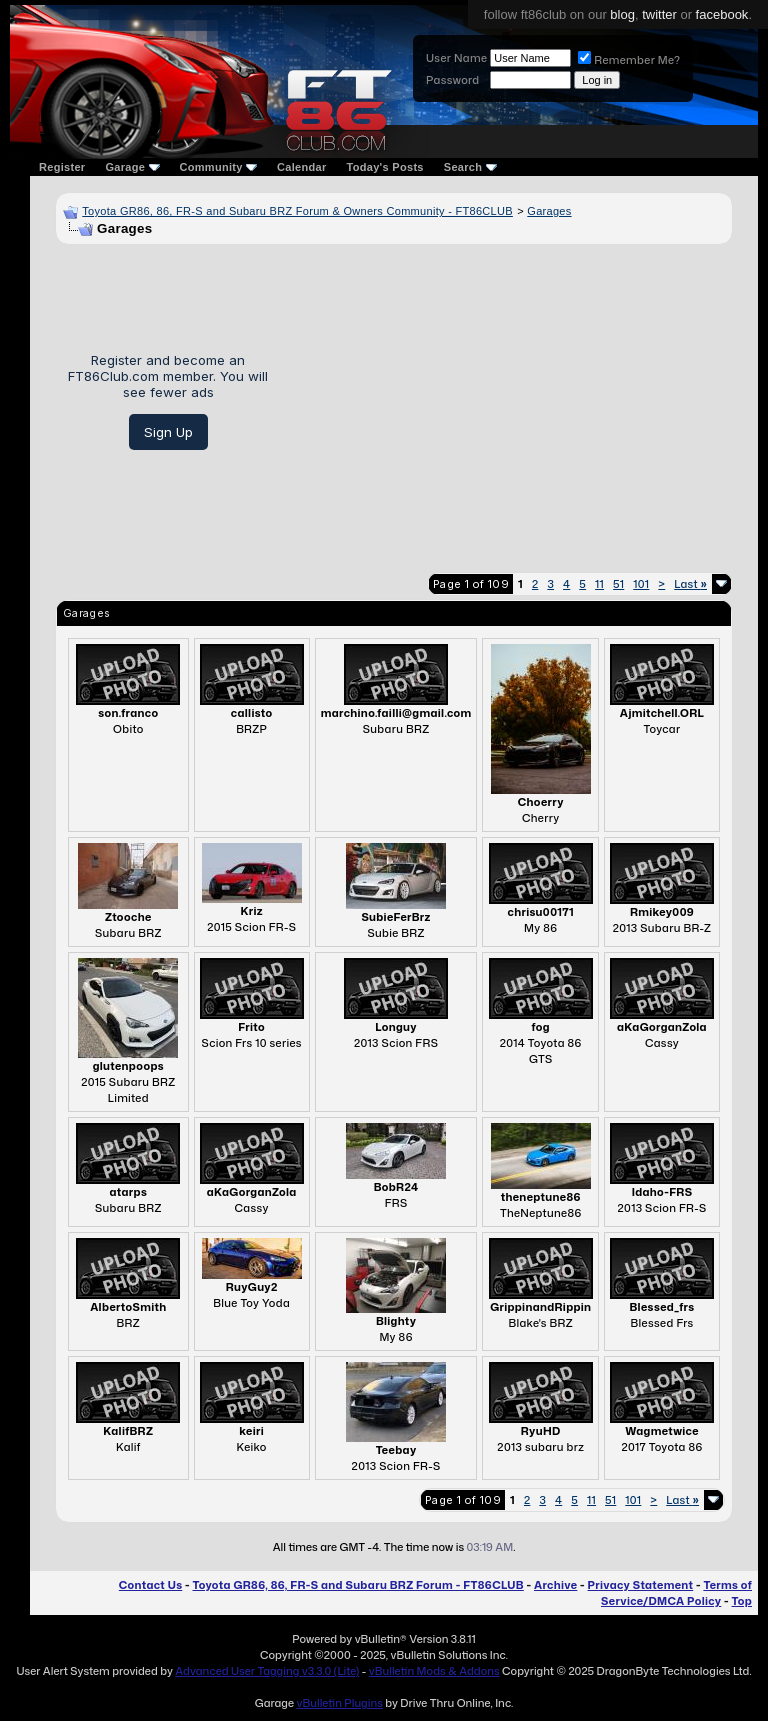  I want to click on twitter, so click(659, 14).